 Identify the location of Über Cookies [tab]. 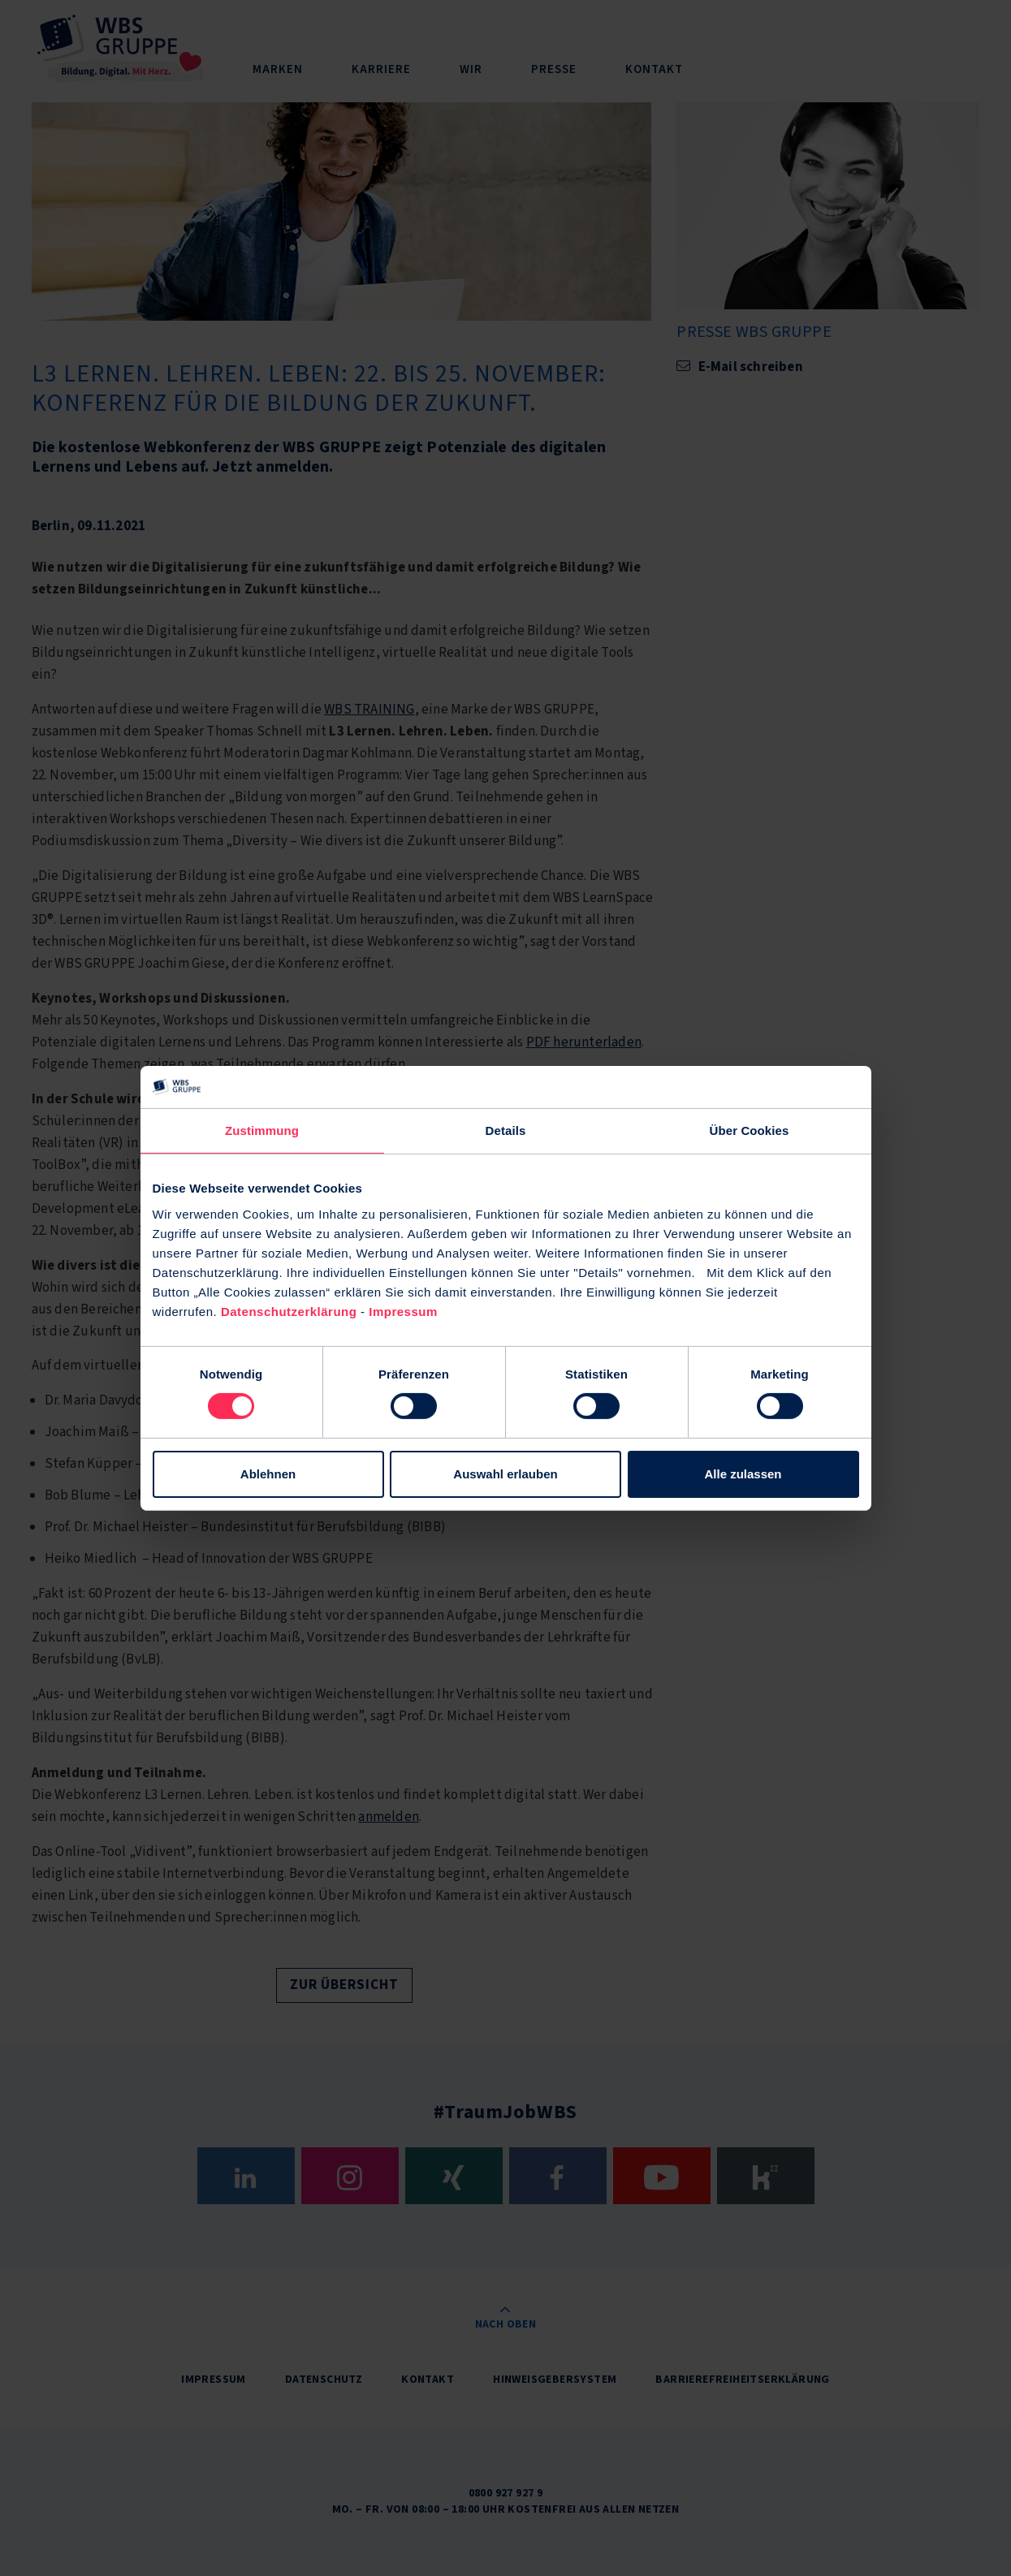
(749, 1130).